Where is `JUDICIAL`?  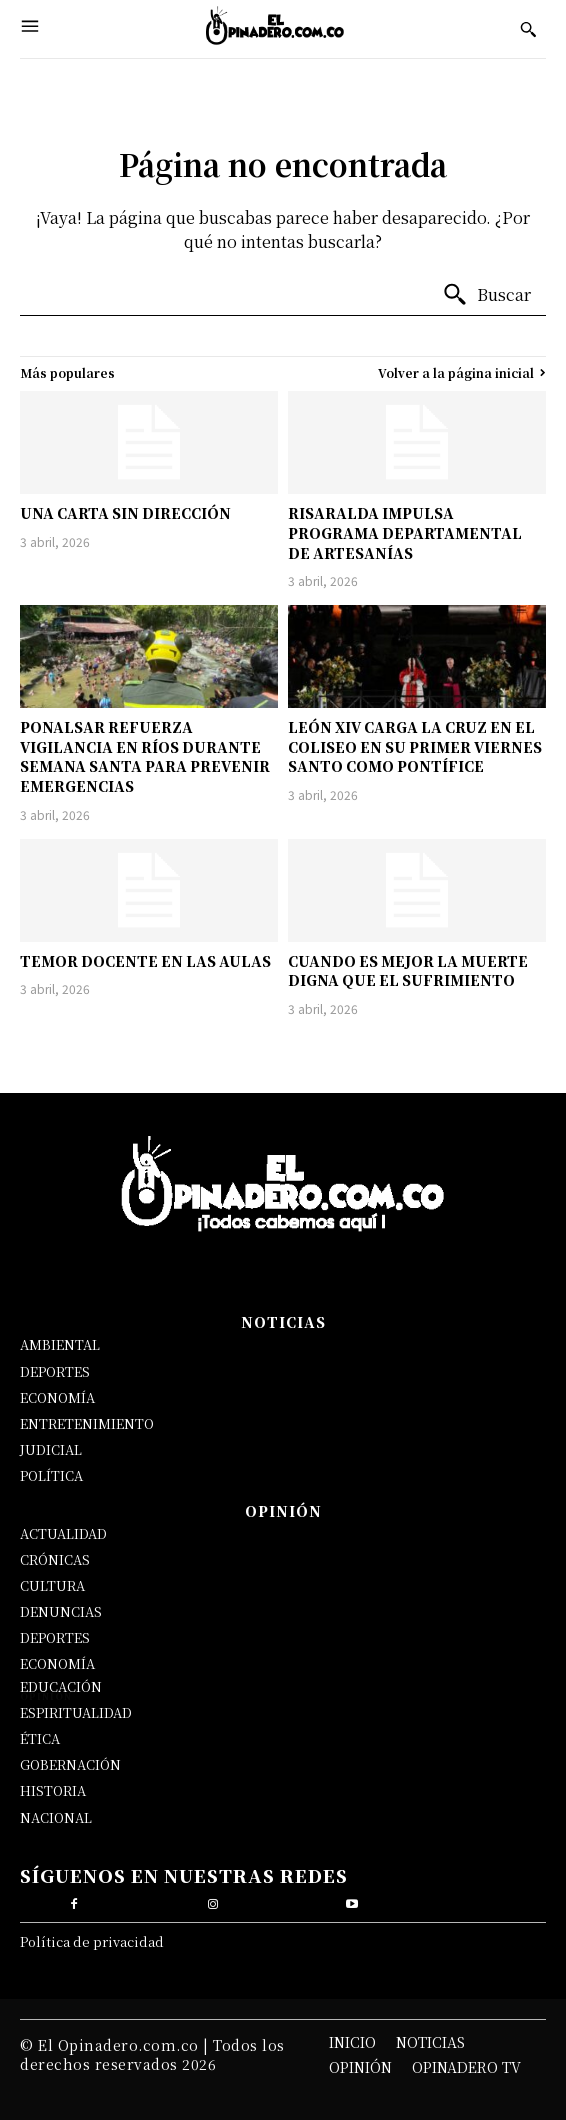 JUDICIAL is located at coordinates (51, 1449).